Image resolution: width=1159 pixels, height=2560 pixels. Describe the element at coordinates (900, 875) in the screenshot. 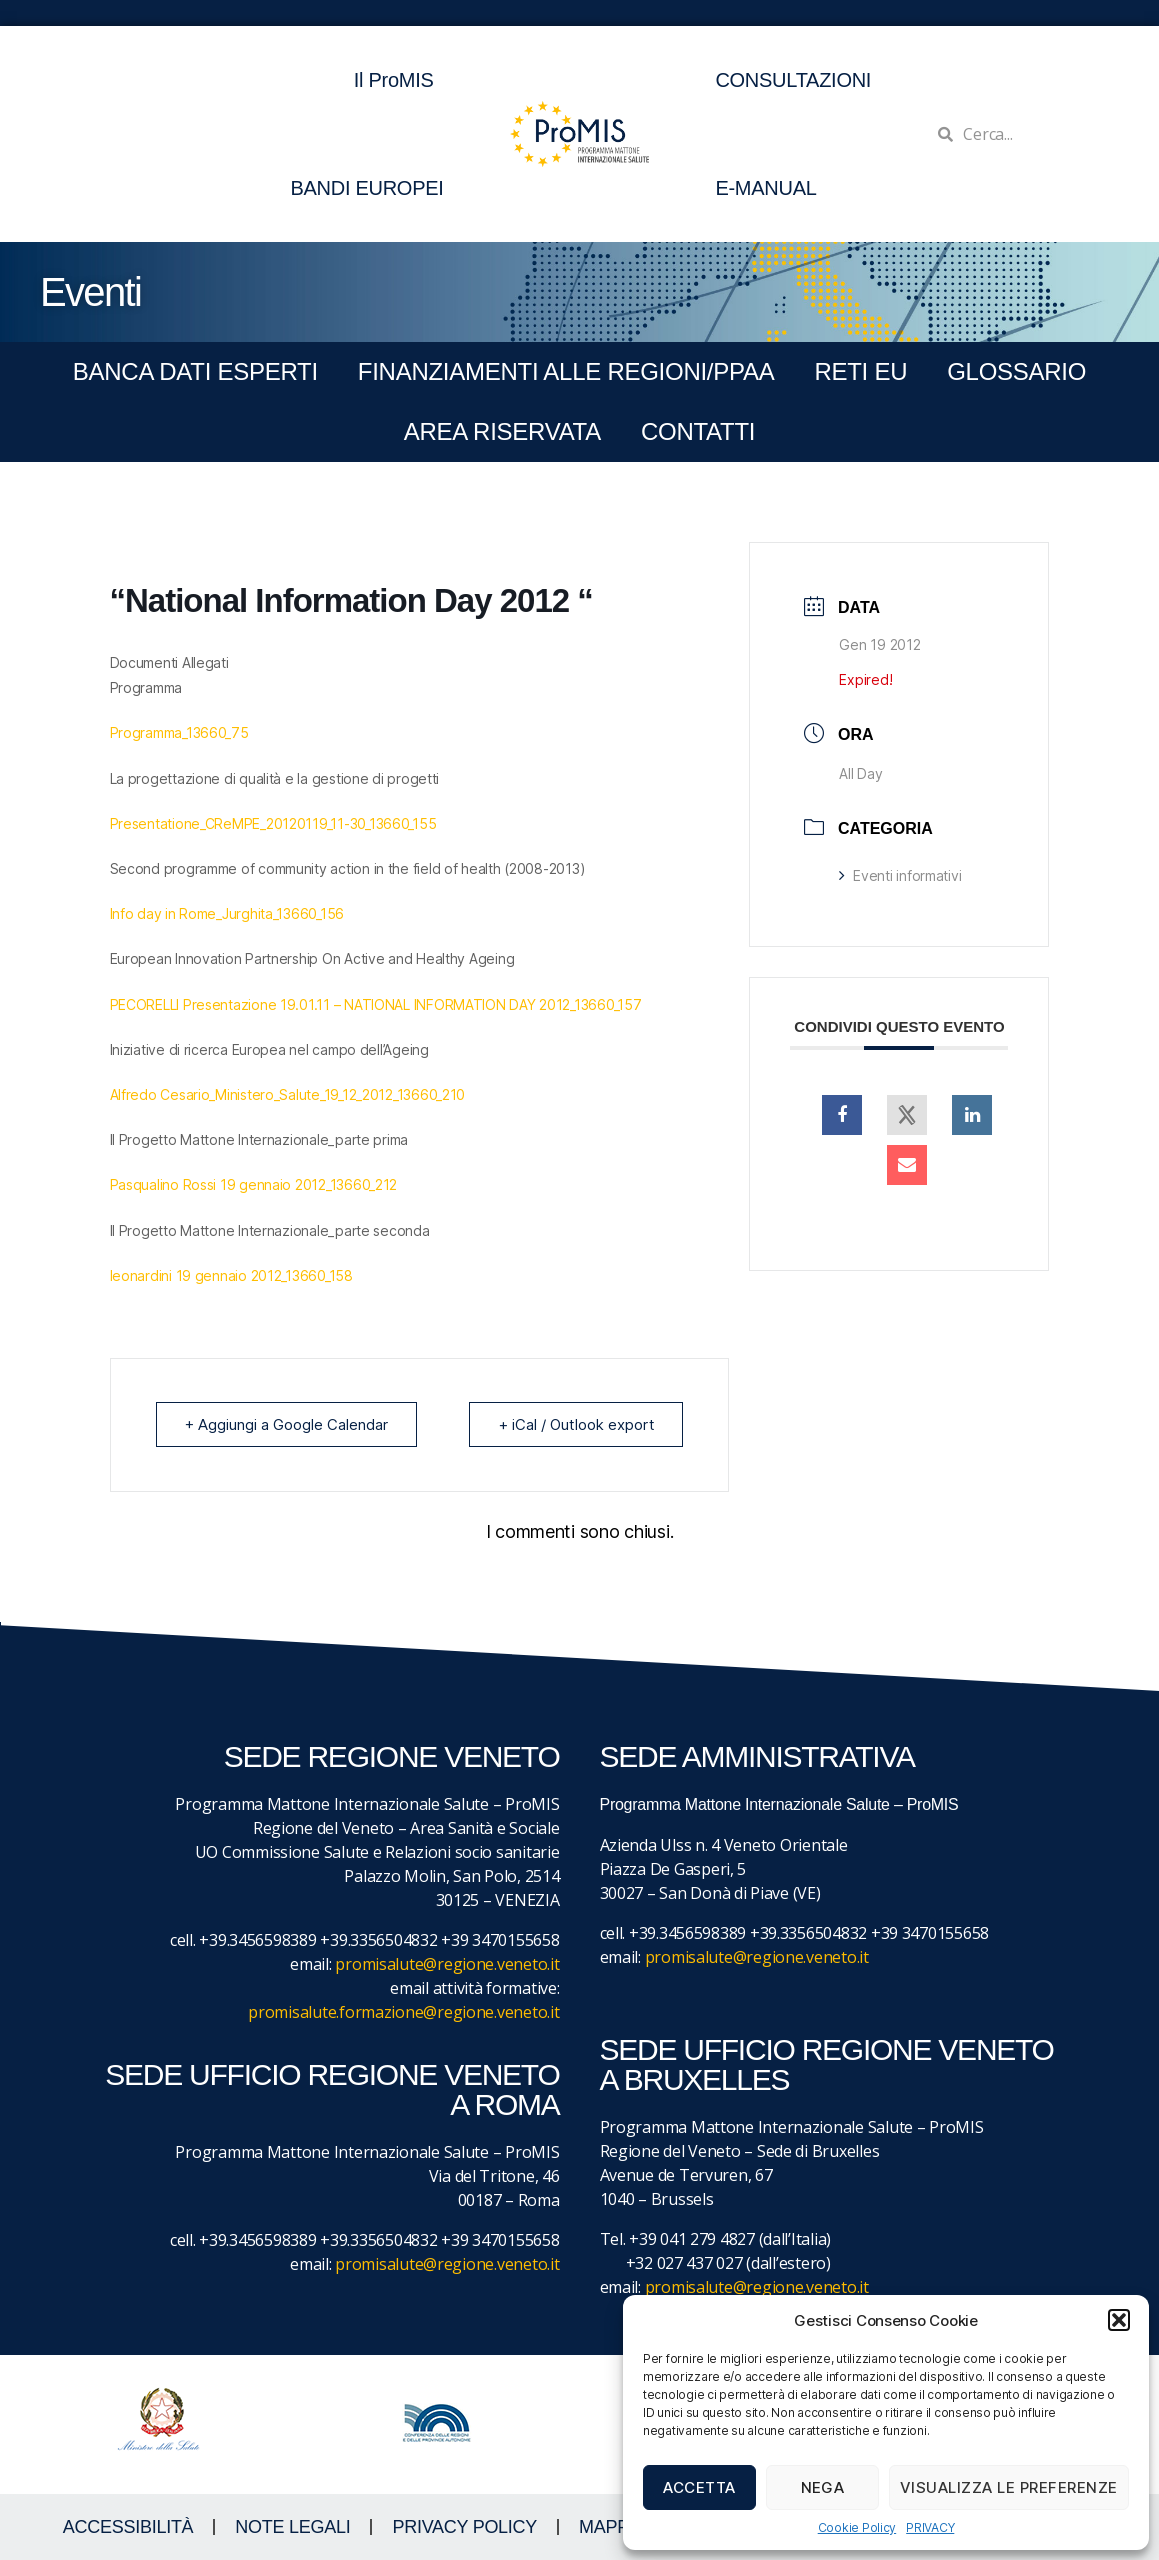

I see `Eventi informativi` at that location.